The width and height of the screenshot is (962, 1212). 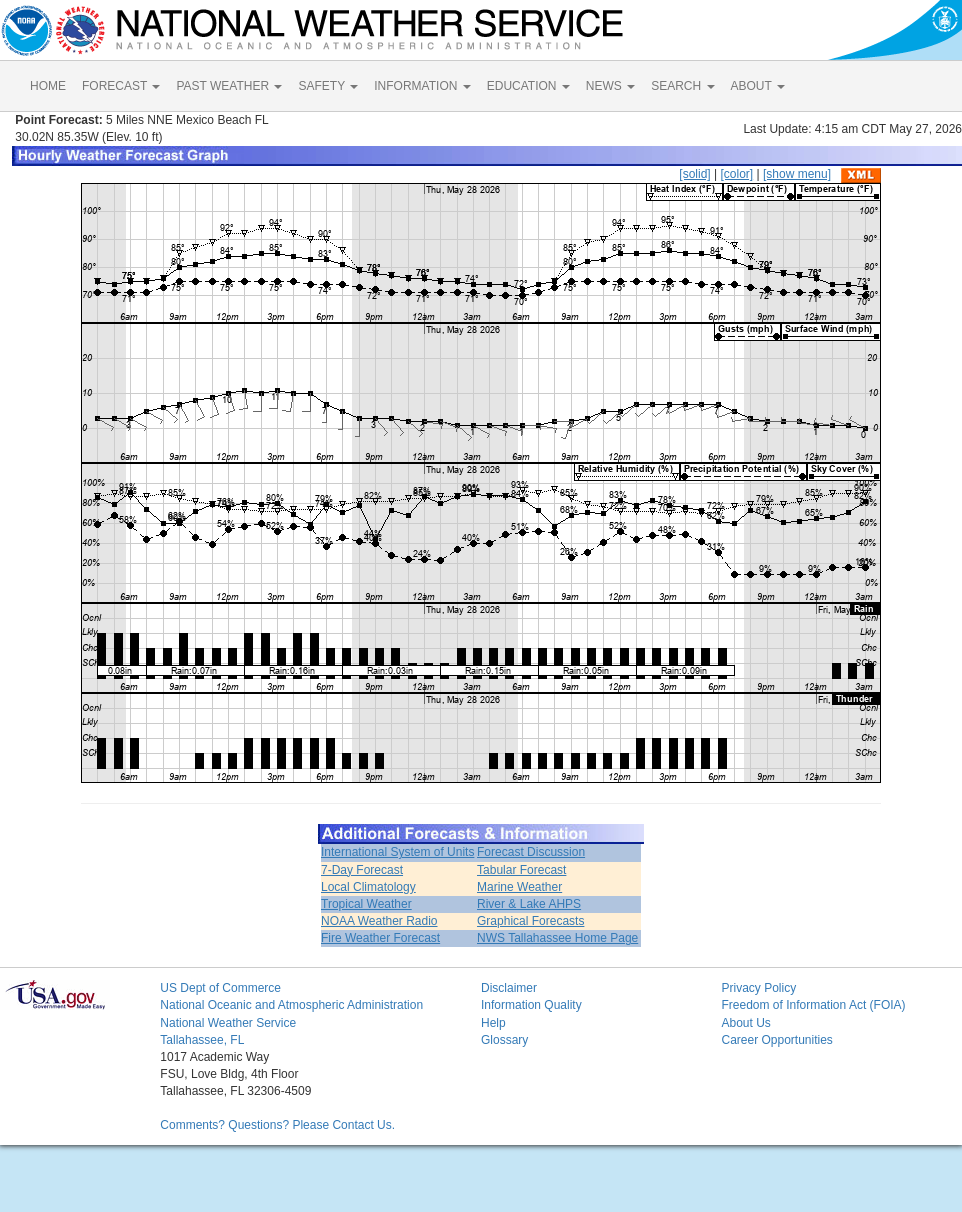 What do you see at coordinates (380, 938) in the screenshot?
I see `Fire Weather Forecast` at bounding box center [380, 938].